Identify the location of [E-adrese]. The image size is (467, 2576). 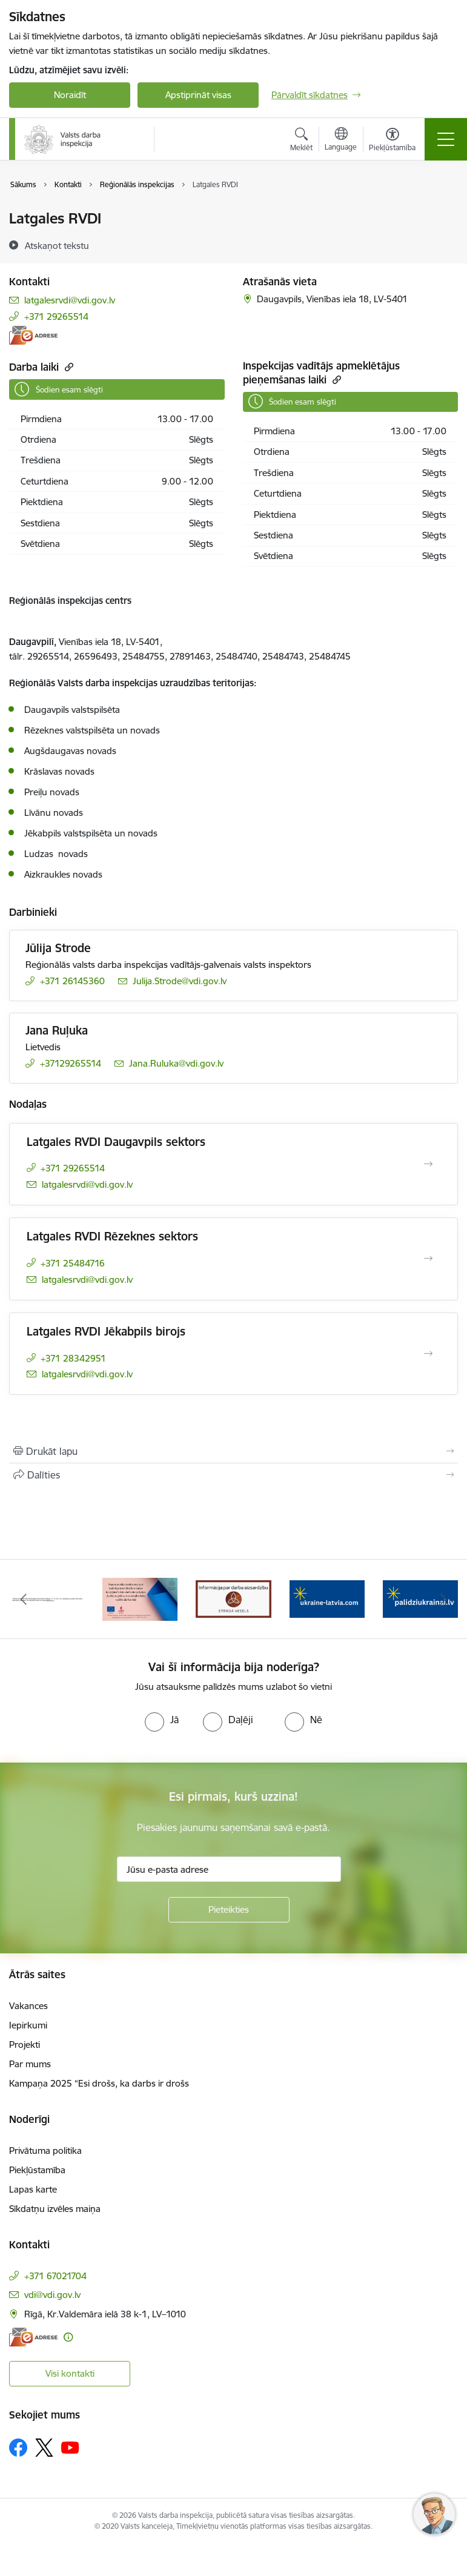
(33, 335).